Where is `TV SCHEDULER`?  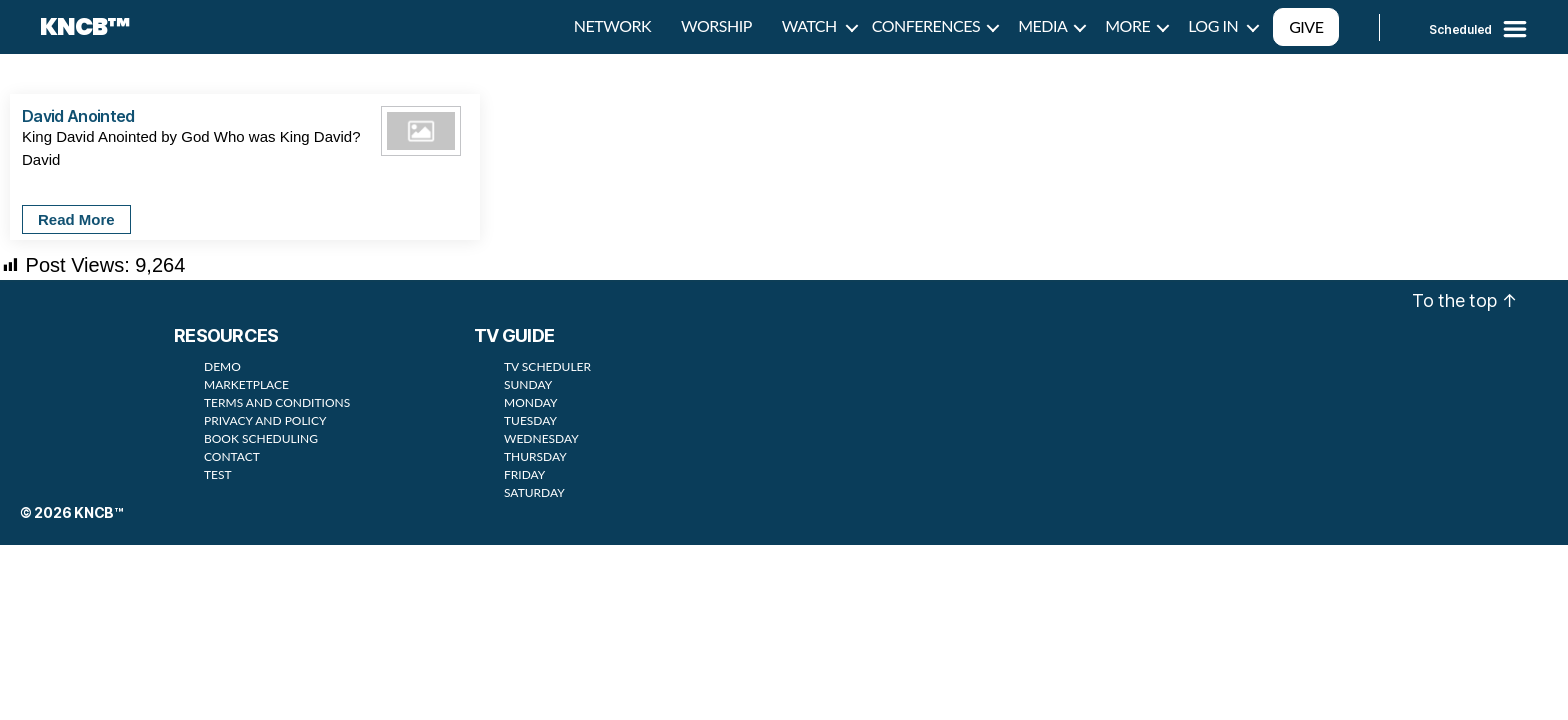 TV SCHEDULER is located at coordinates (547, 366).